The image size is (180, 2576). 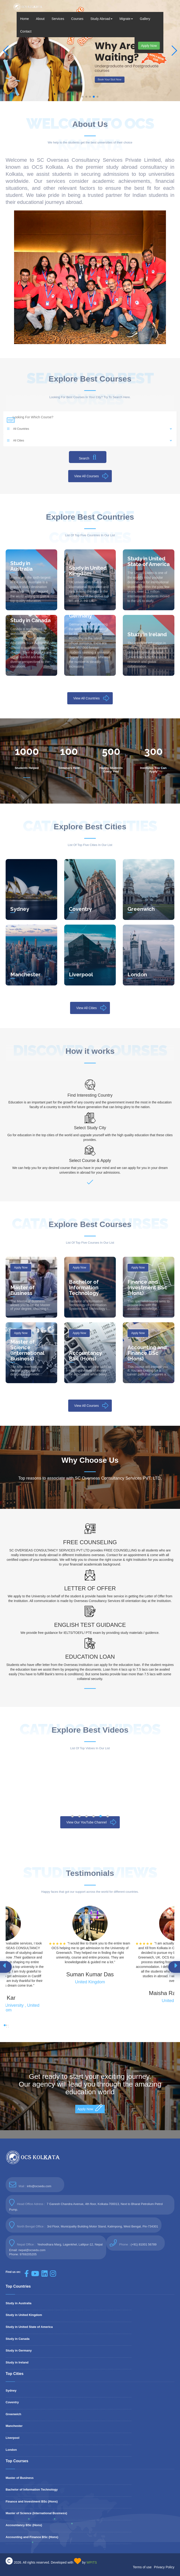 What do you see at coordinates (149, 46) in the screenshot?
I see `Apply Now` at bounding box center [149, 46].